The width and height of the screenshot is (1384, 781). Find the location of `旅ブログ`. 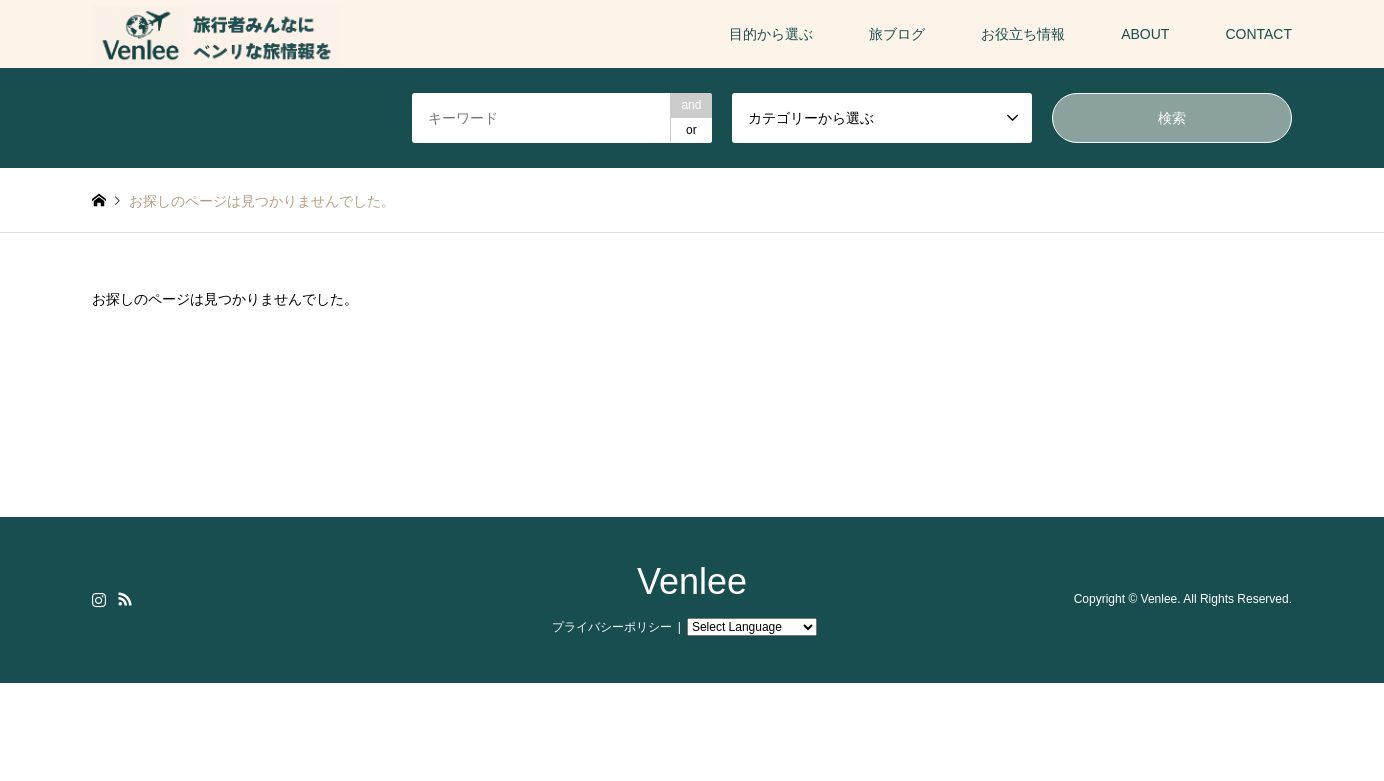

旅ブログ is located at coordinates (897, 34).